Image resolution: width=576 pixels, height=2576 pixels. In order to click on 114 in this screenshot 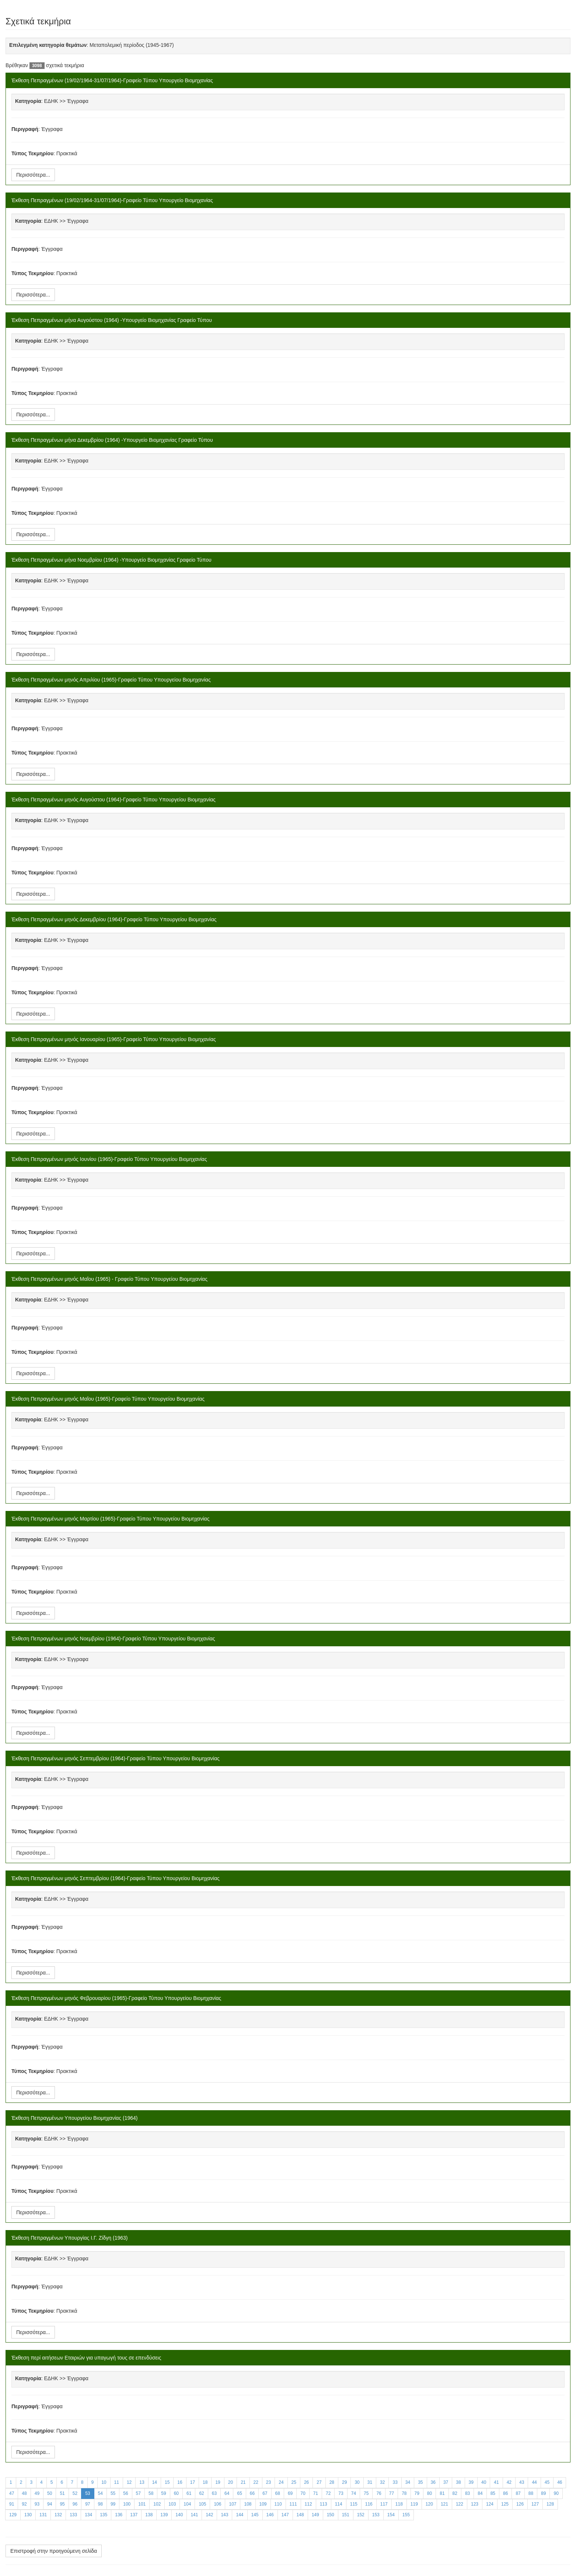, I will do `click(338, 2504)`.